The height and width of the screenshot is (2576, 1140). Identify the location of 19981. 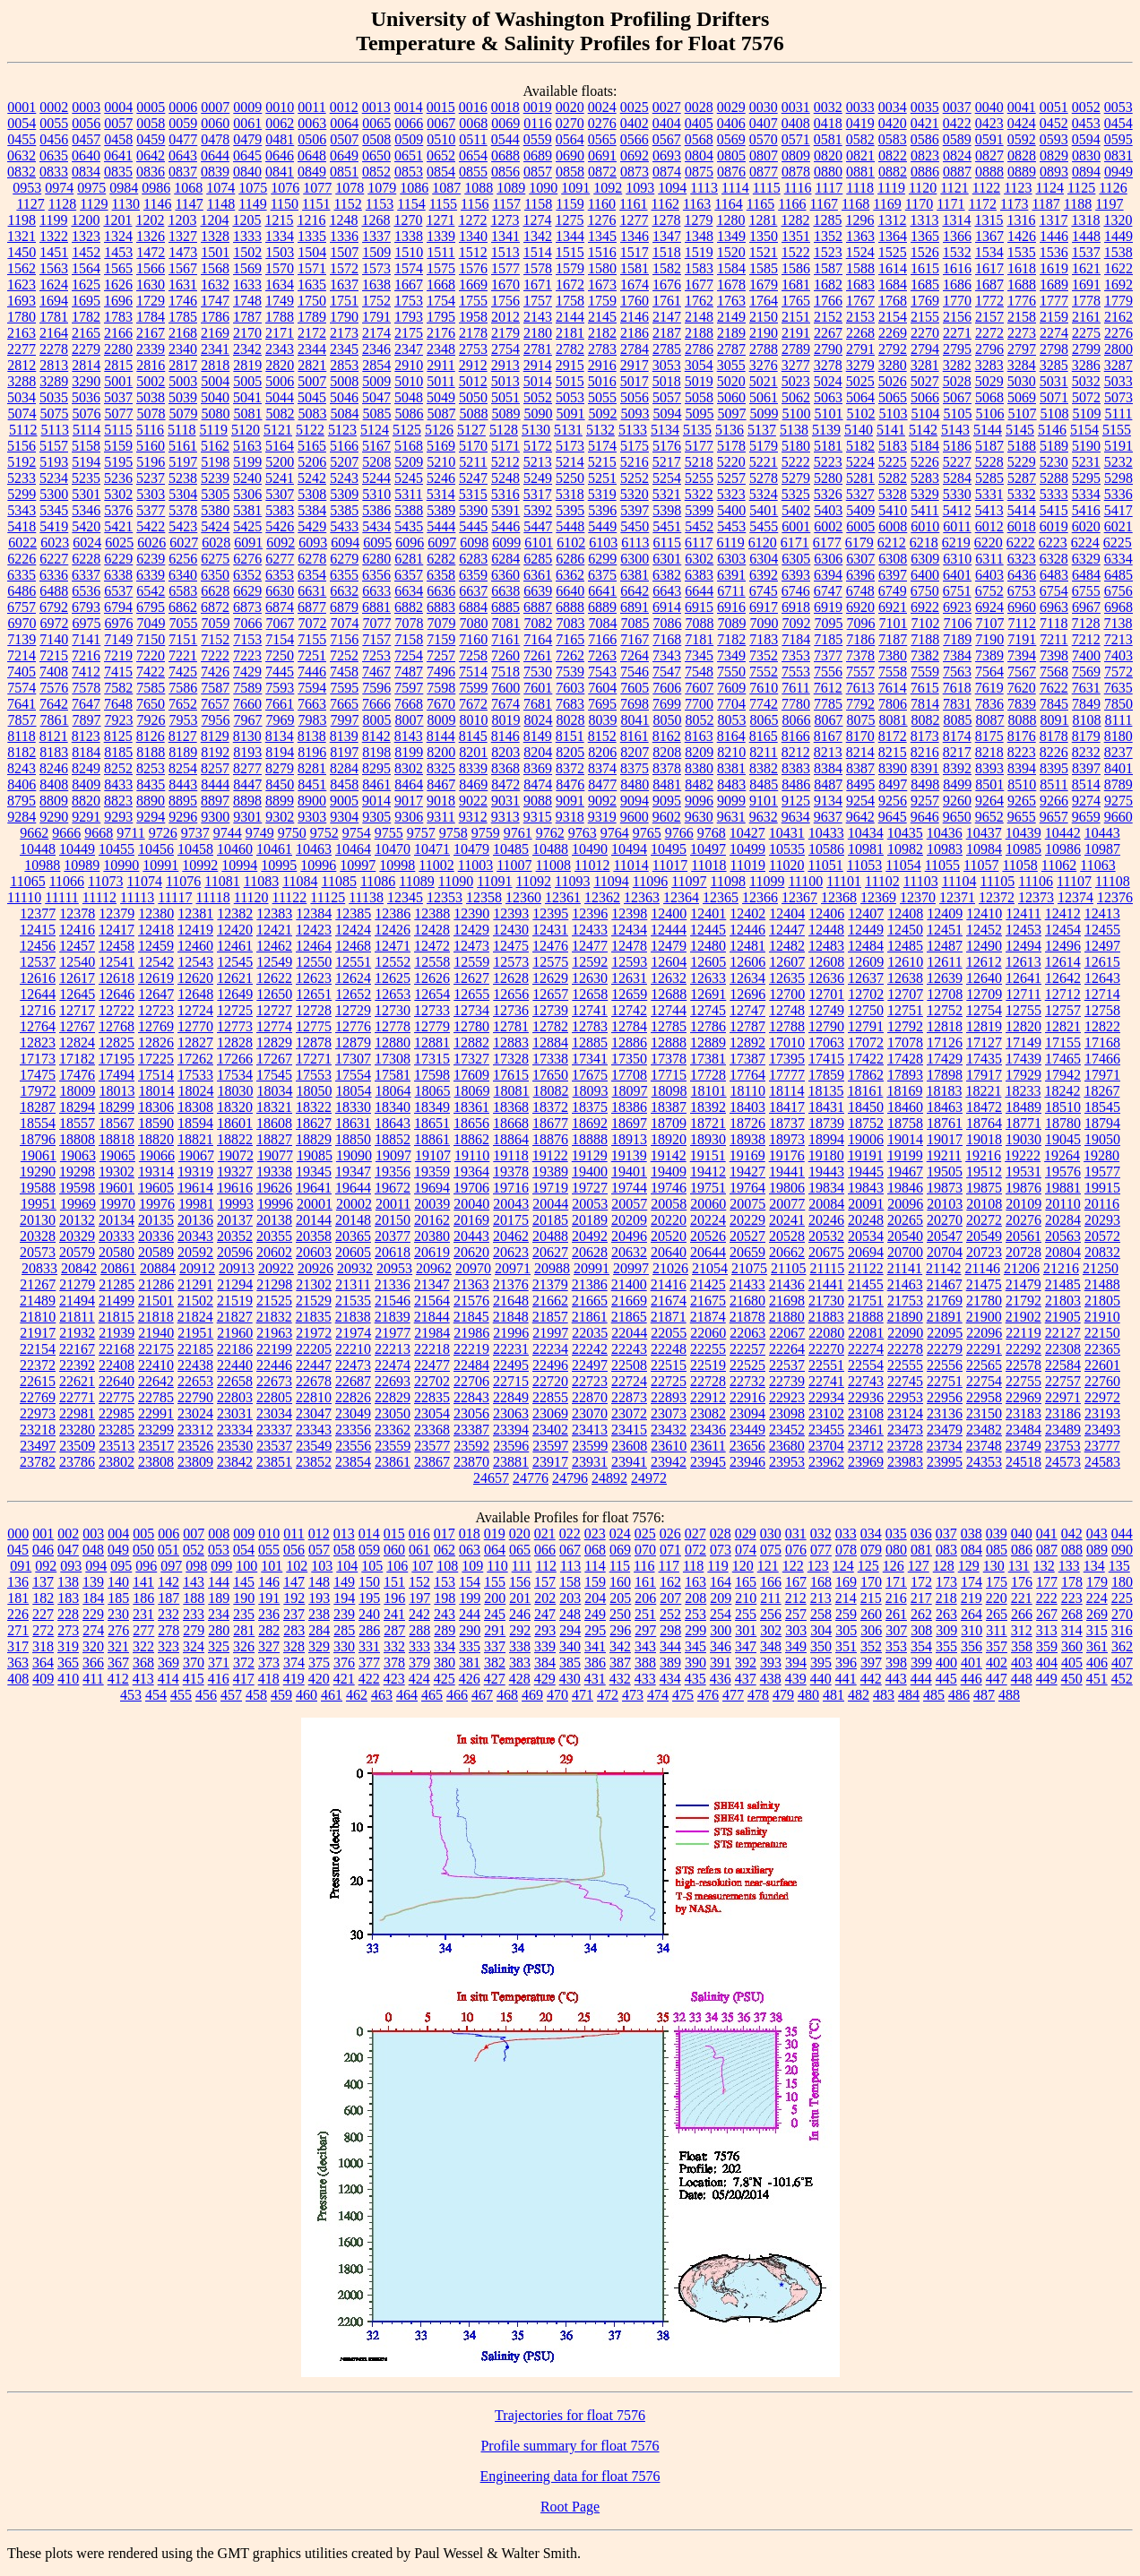
(196, 1203).